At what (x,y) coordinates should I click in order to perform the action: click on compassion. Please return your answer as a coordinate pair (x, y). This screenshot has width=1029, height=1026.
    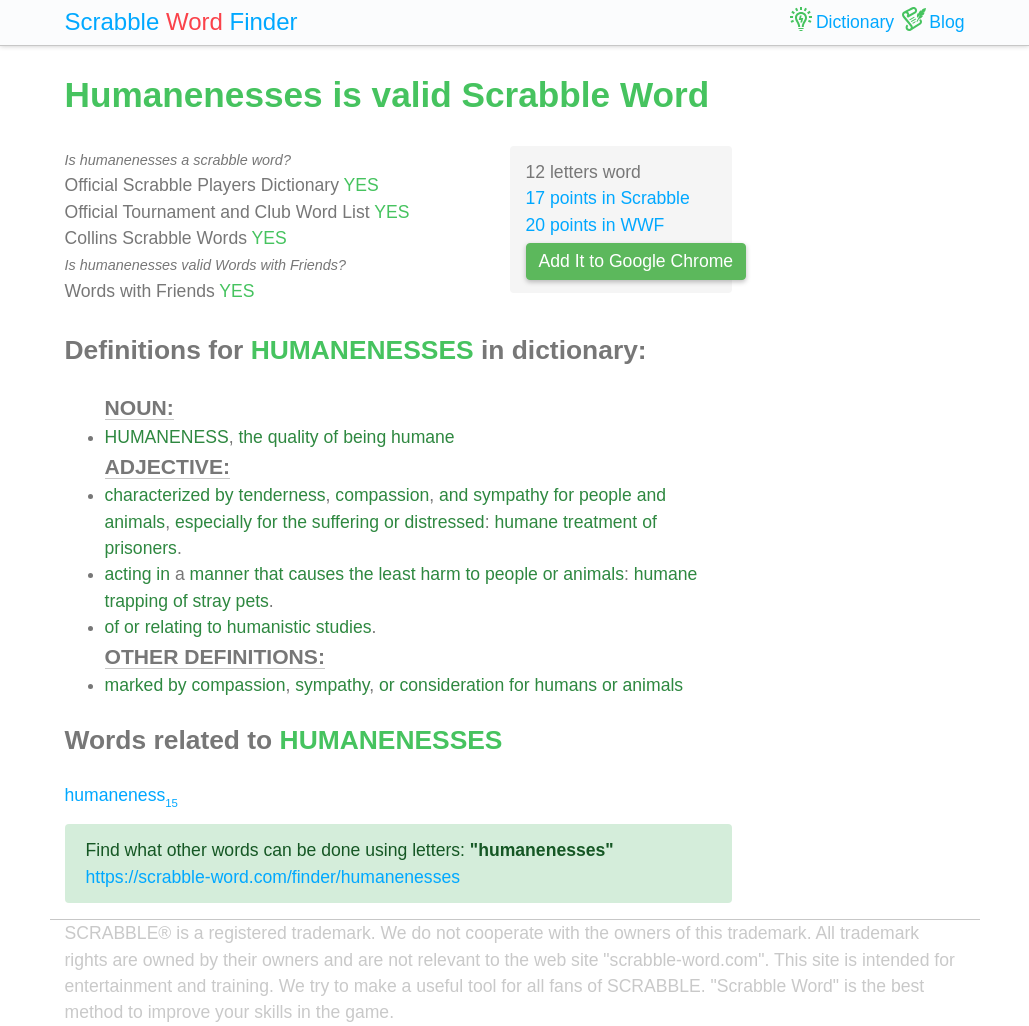
    Looking at the image, I should click on (382, 495).